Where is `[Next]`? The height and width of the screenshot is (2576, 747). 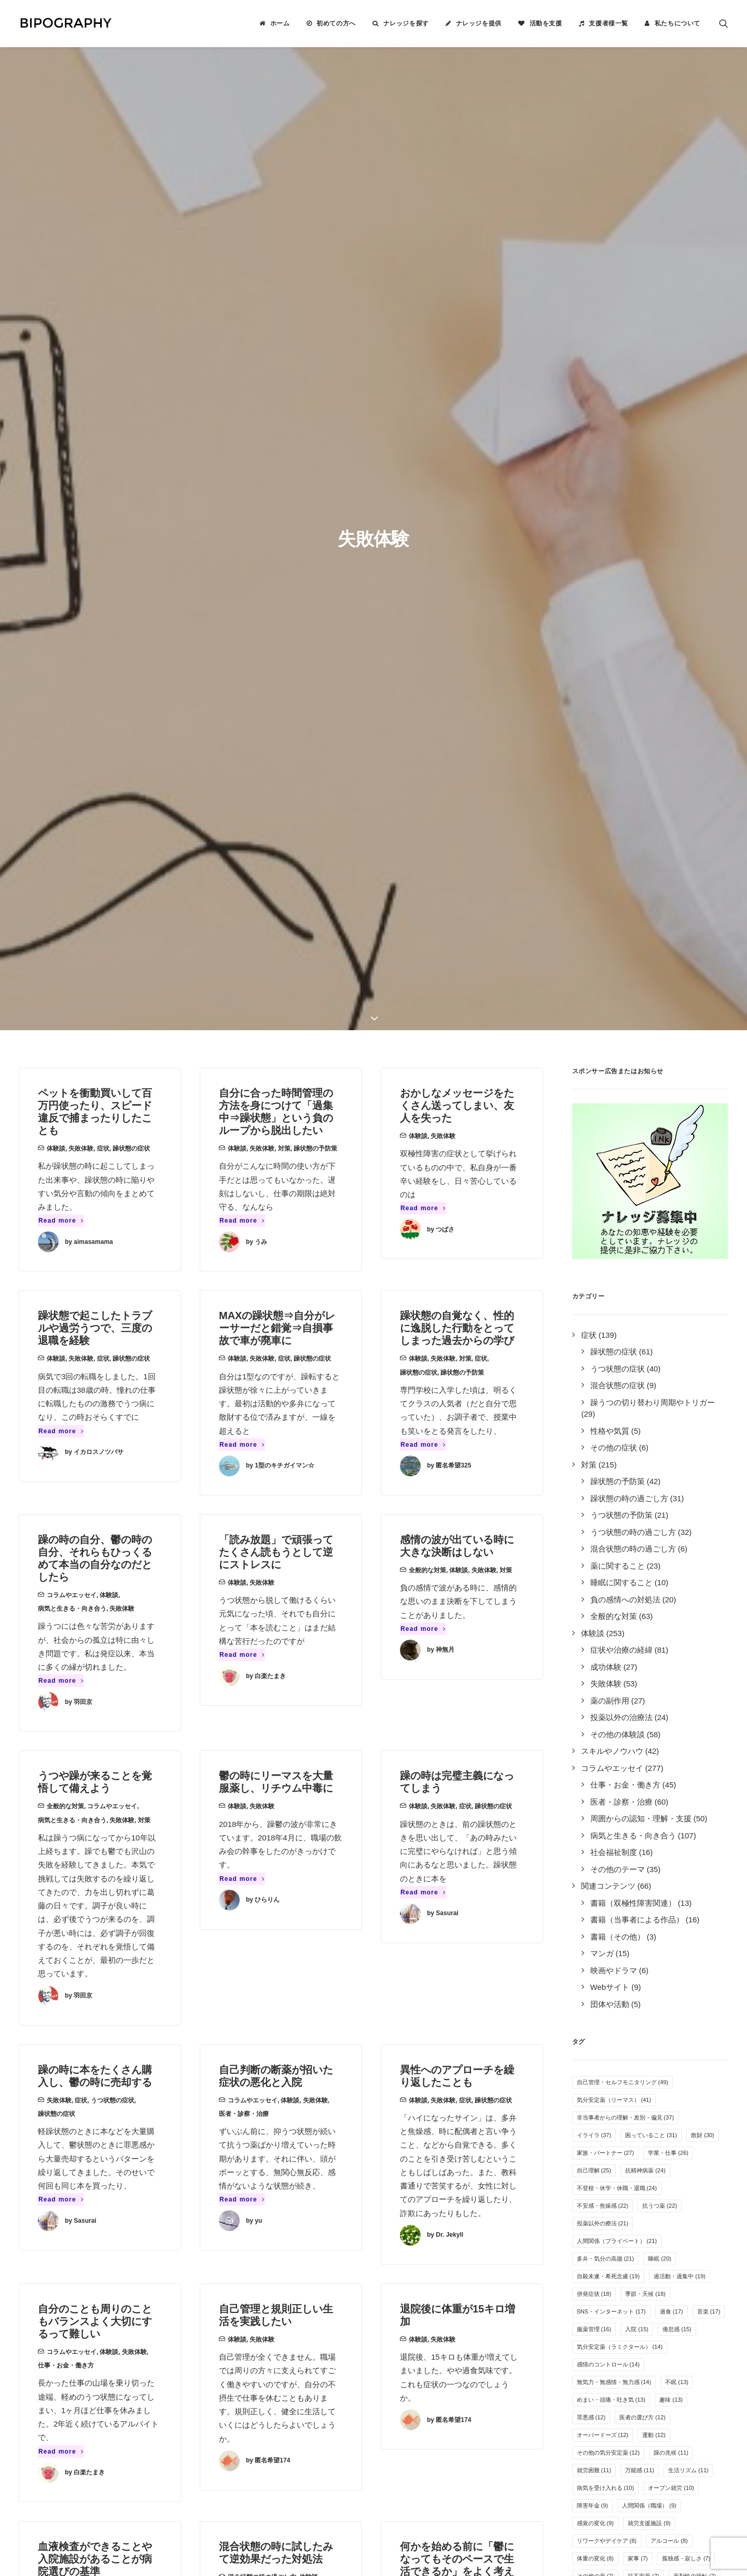
[Next] is located at coordinates (530, 2129).